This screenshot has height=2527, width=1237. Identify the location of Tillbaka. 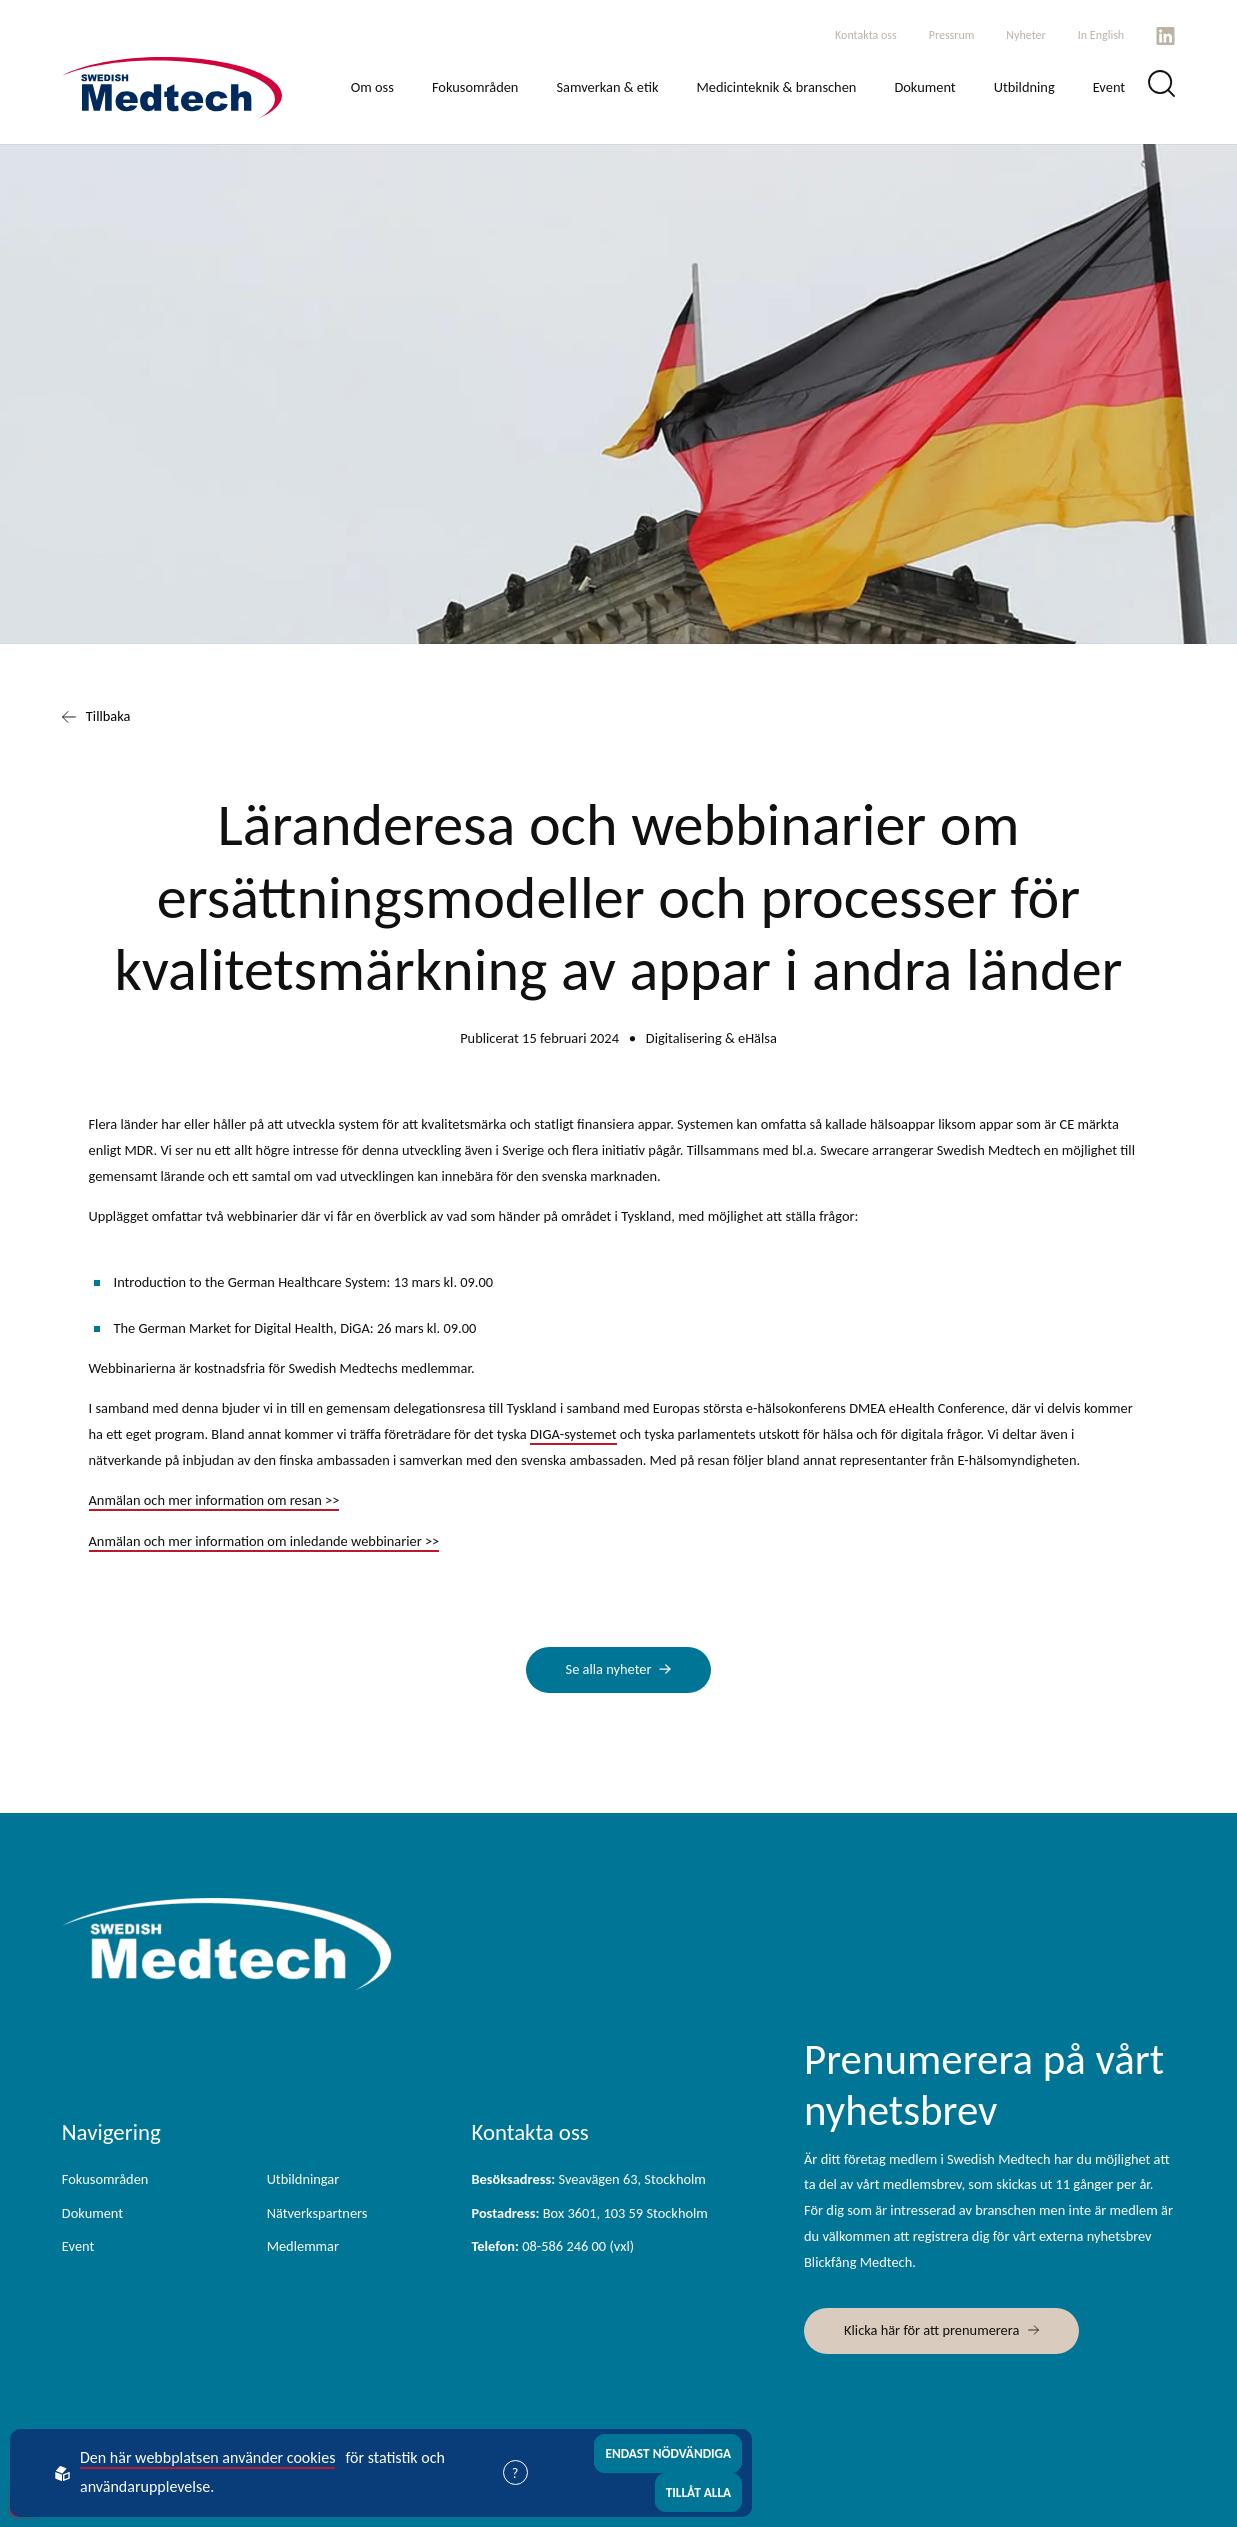
(96, 717).